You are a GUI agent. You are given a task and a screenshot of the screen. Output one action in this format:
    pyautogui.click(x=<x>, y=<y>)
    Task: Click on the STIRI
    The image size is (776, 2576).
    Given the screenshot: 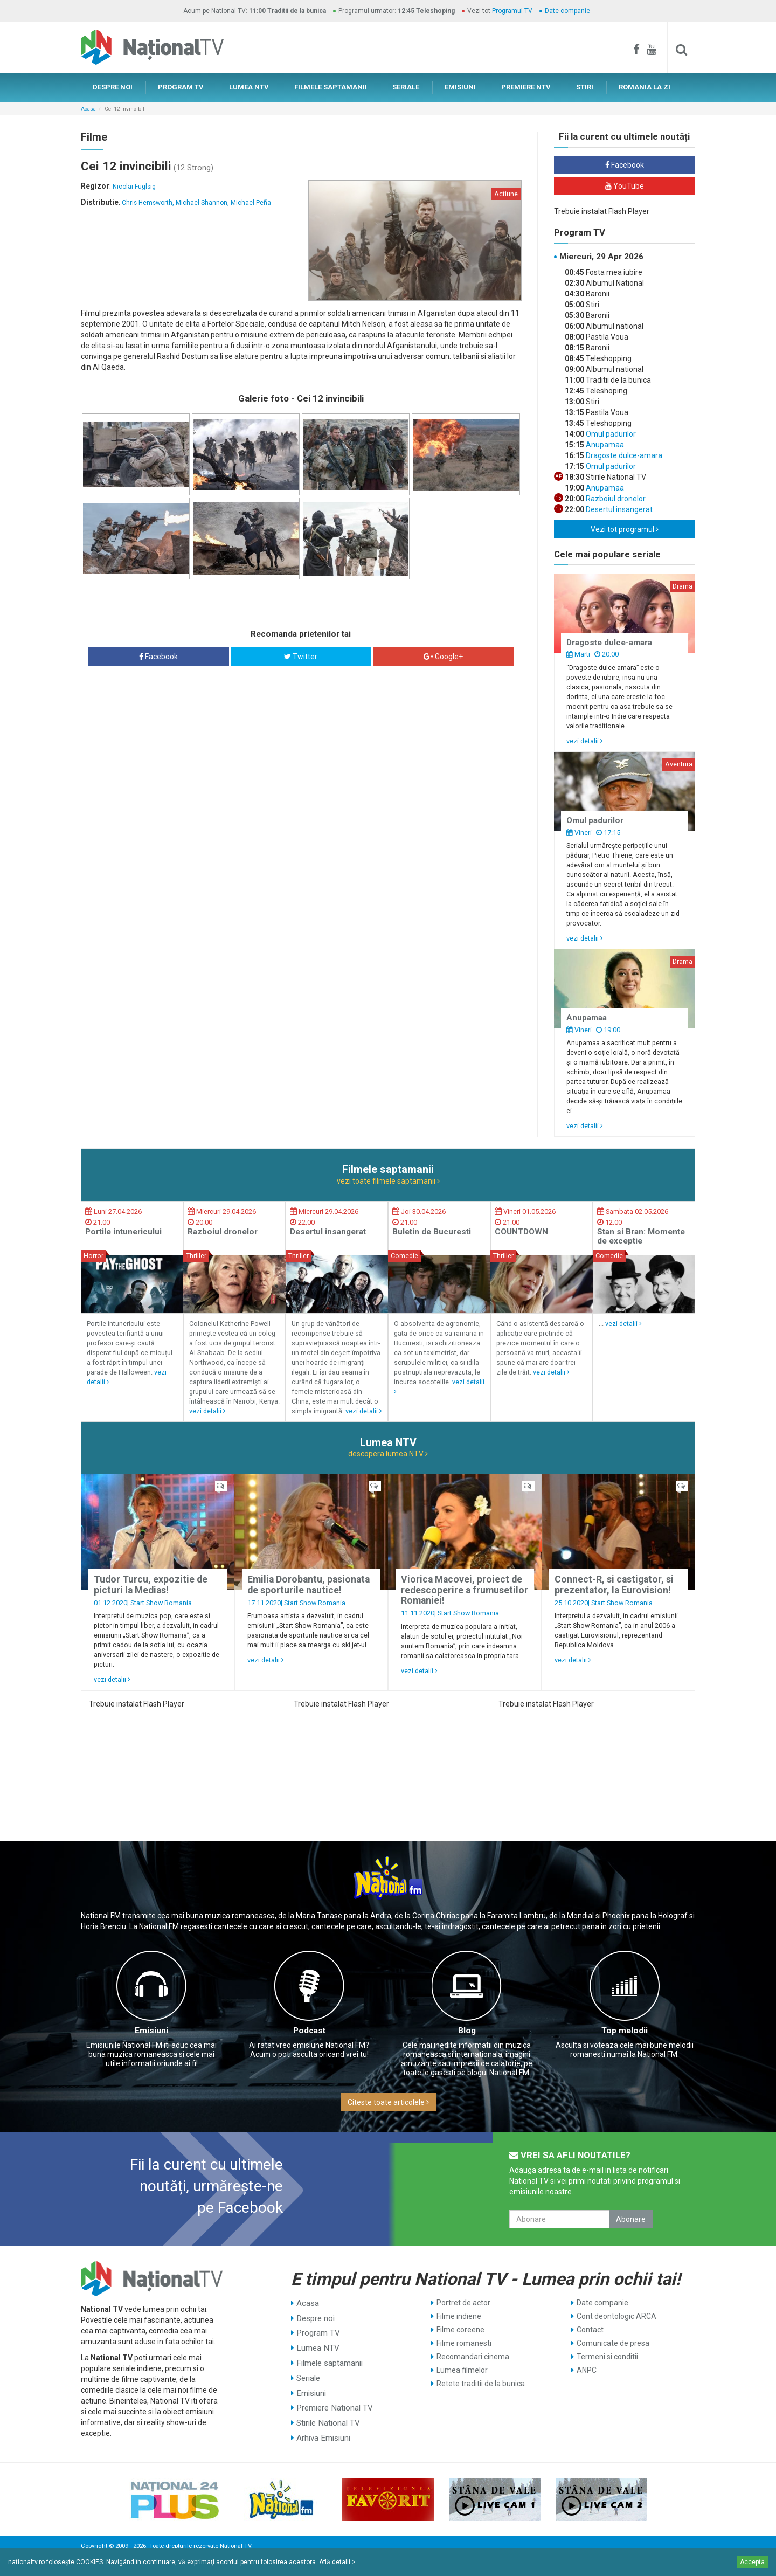 What is the action you would take?
    pyautogui.click(x=584, y=87)
    